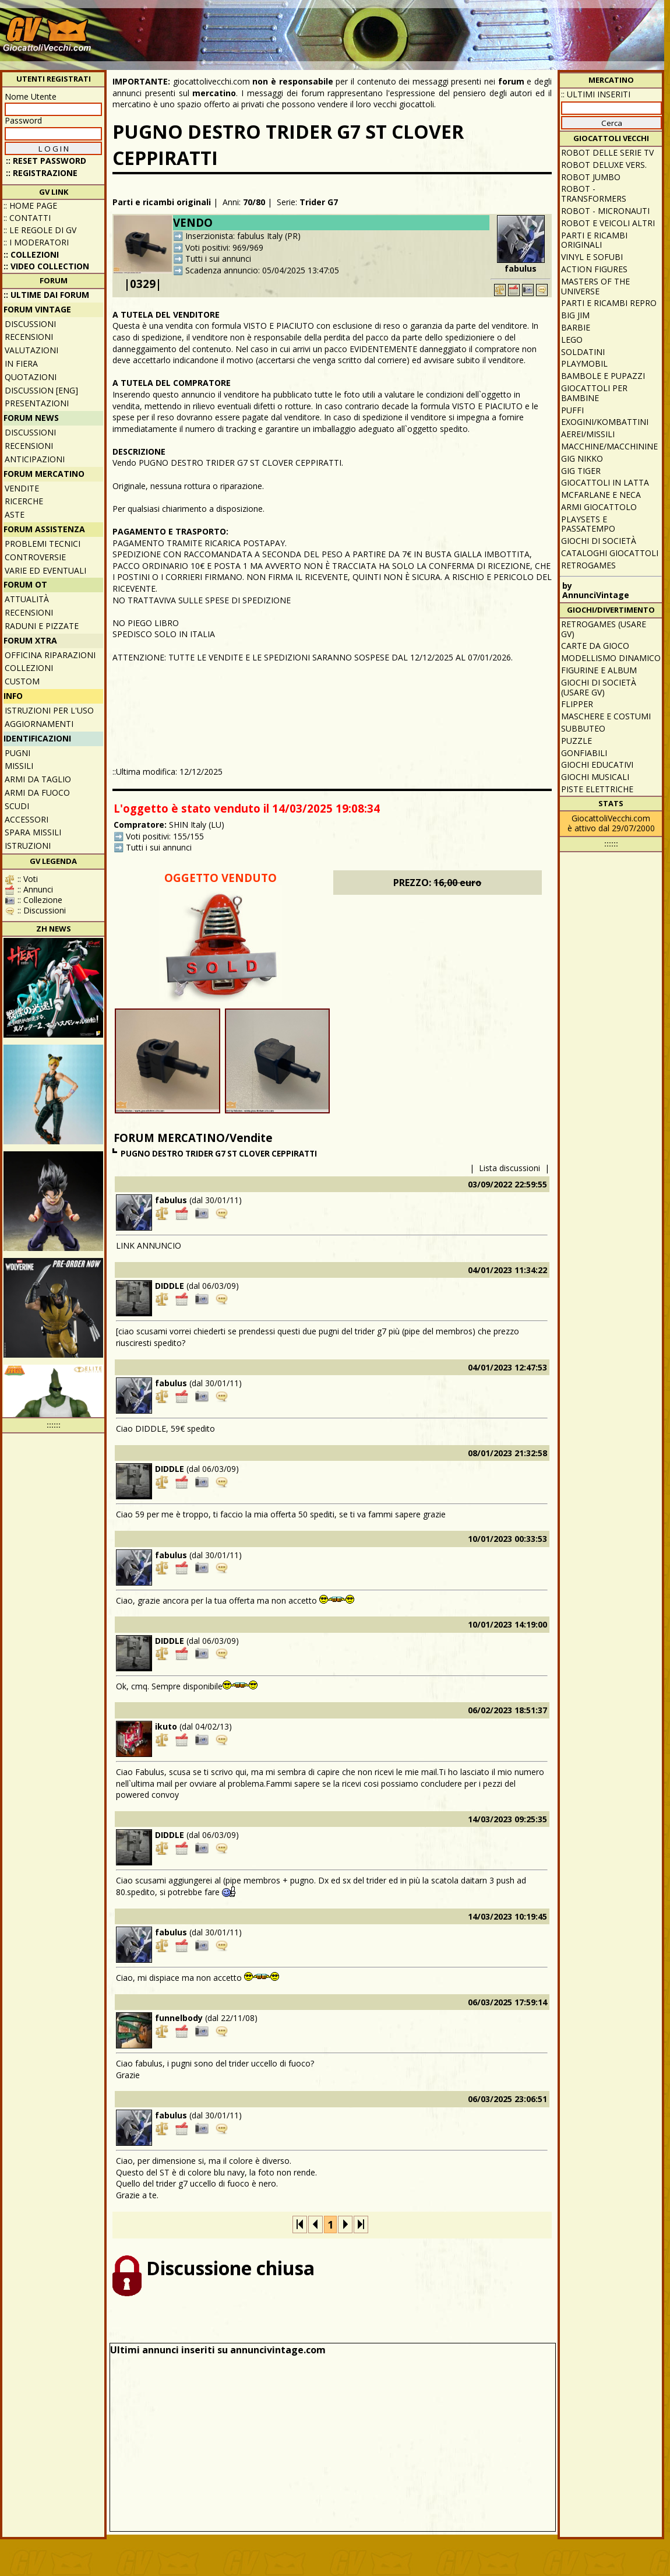  I want to click on Recensioni, so click(29, 336).